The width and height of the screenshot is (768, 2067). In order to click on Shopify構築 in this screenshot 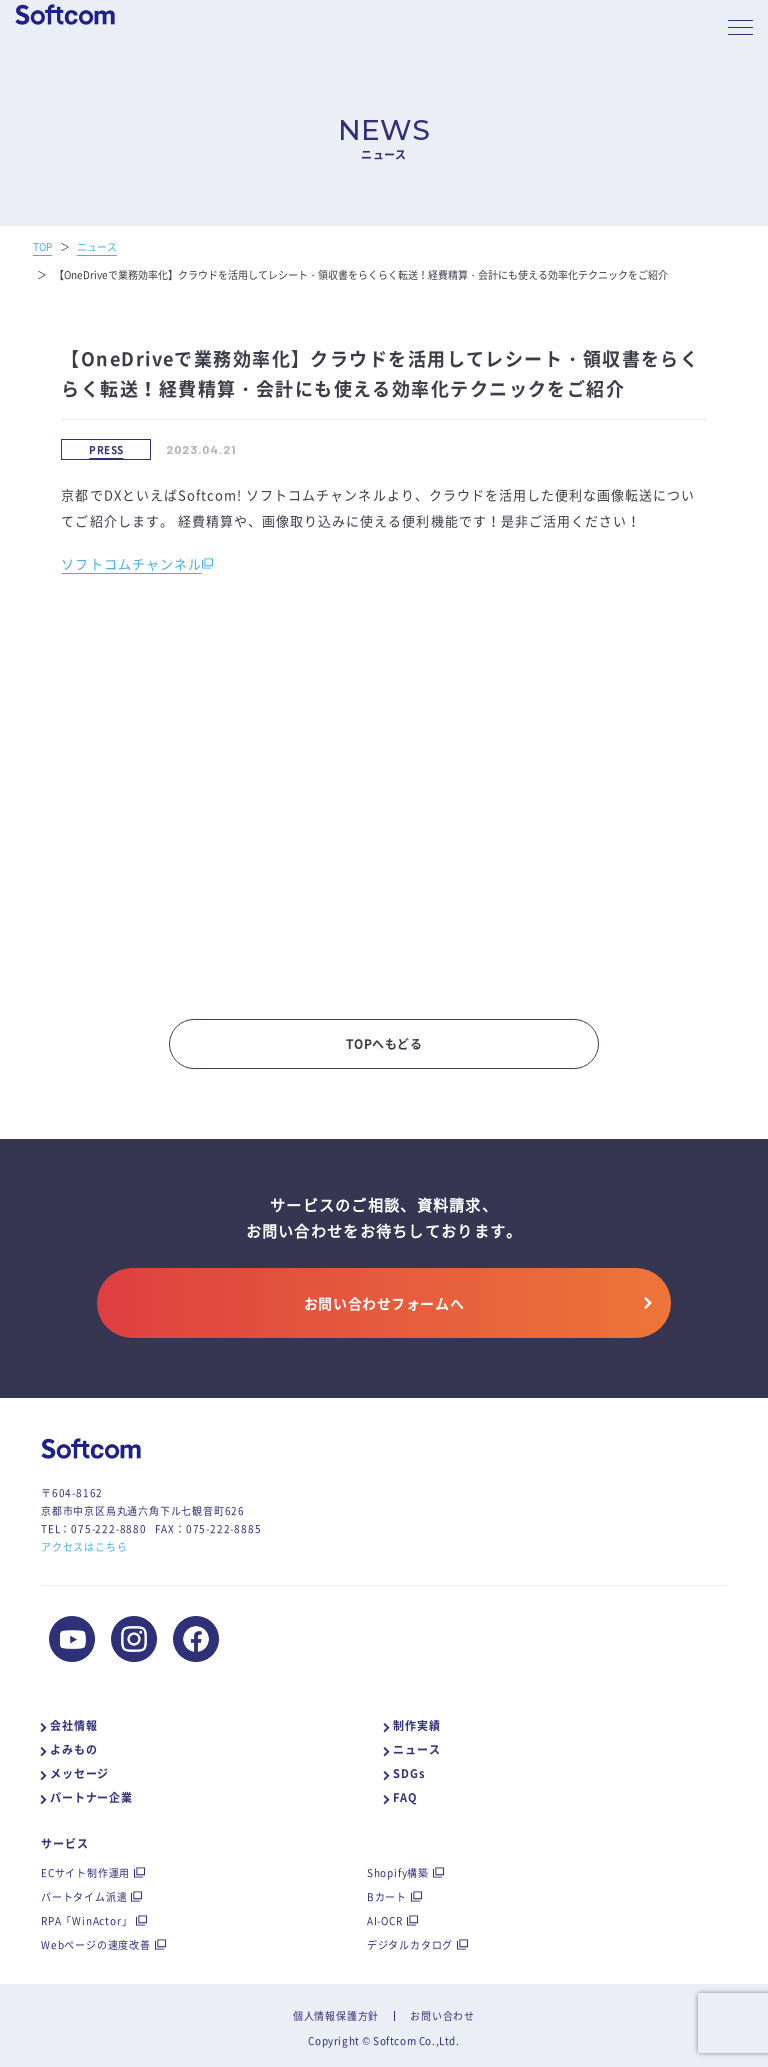, I will do `click(398, 1872)`.